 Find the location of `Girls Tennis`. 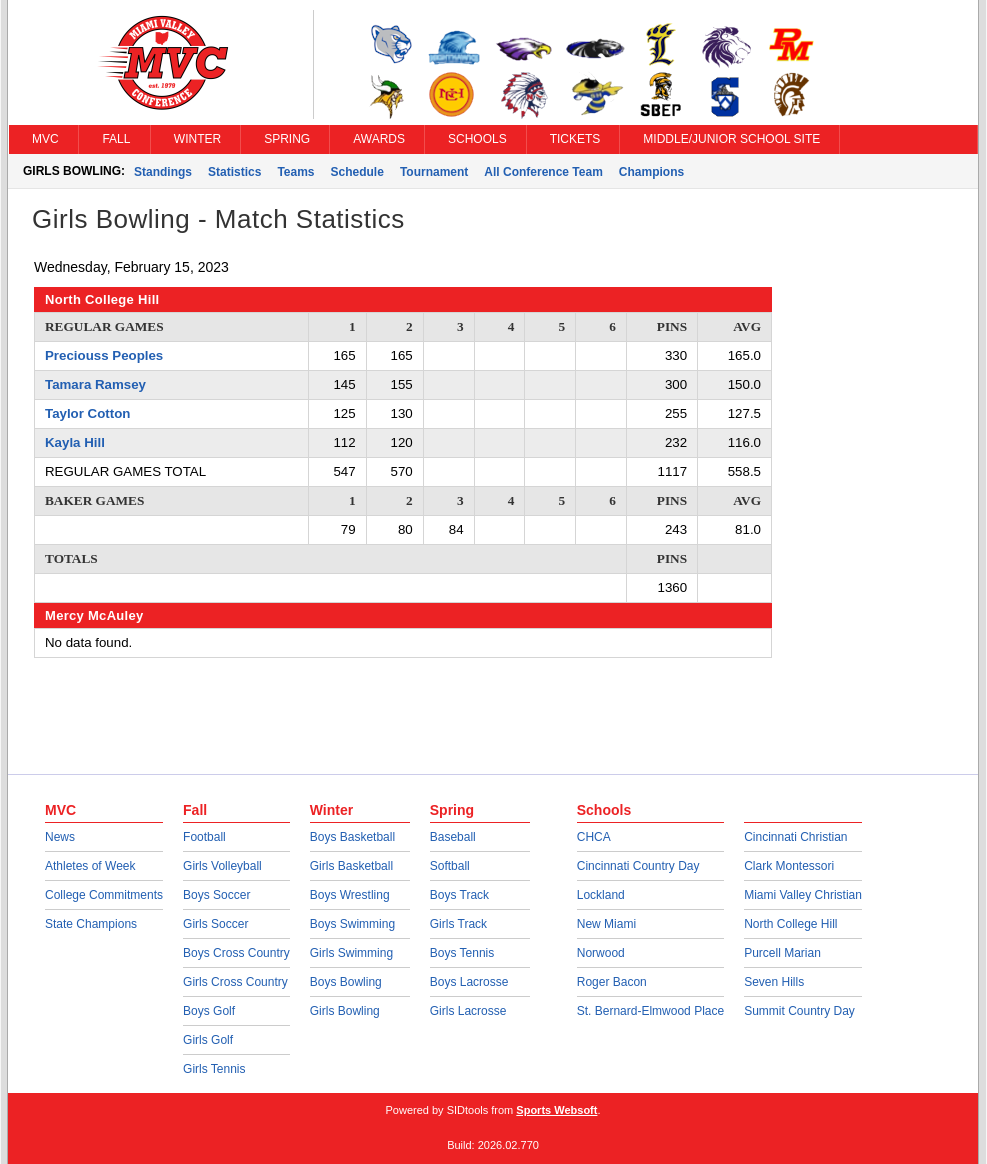

Girls Tennis is located at coordinates (214, 1069).